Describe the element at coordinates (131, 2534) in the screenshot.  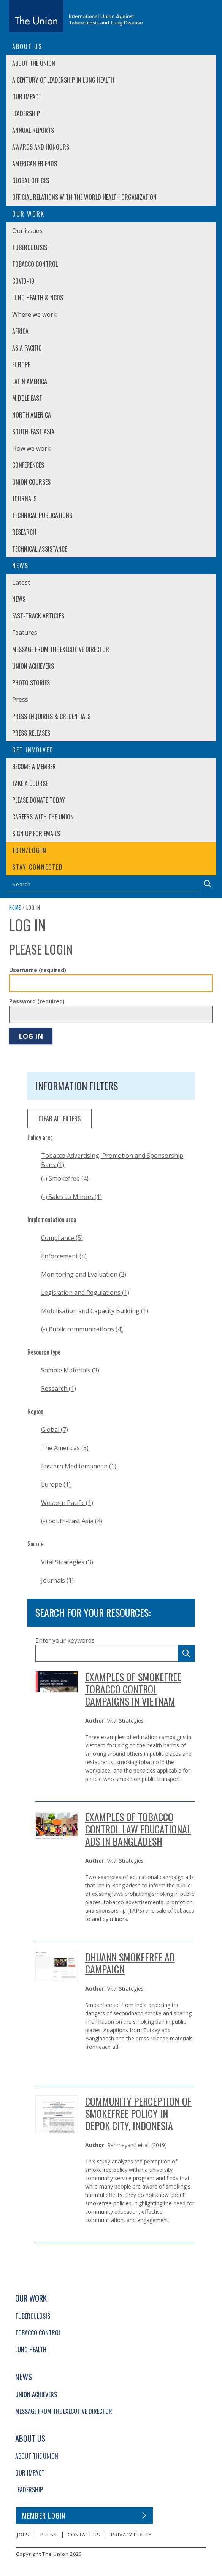
I see `Privacy policy` at that location.